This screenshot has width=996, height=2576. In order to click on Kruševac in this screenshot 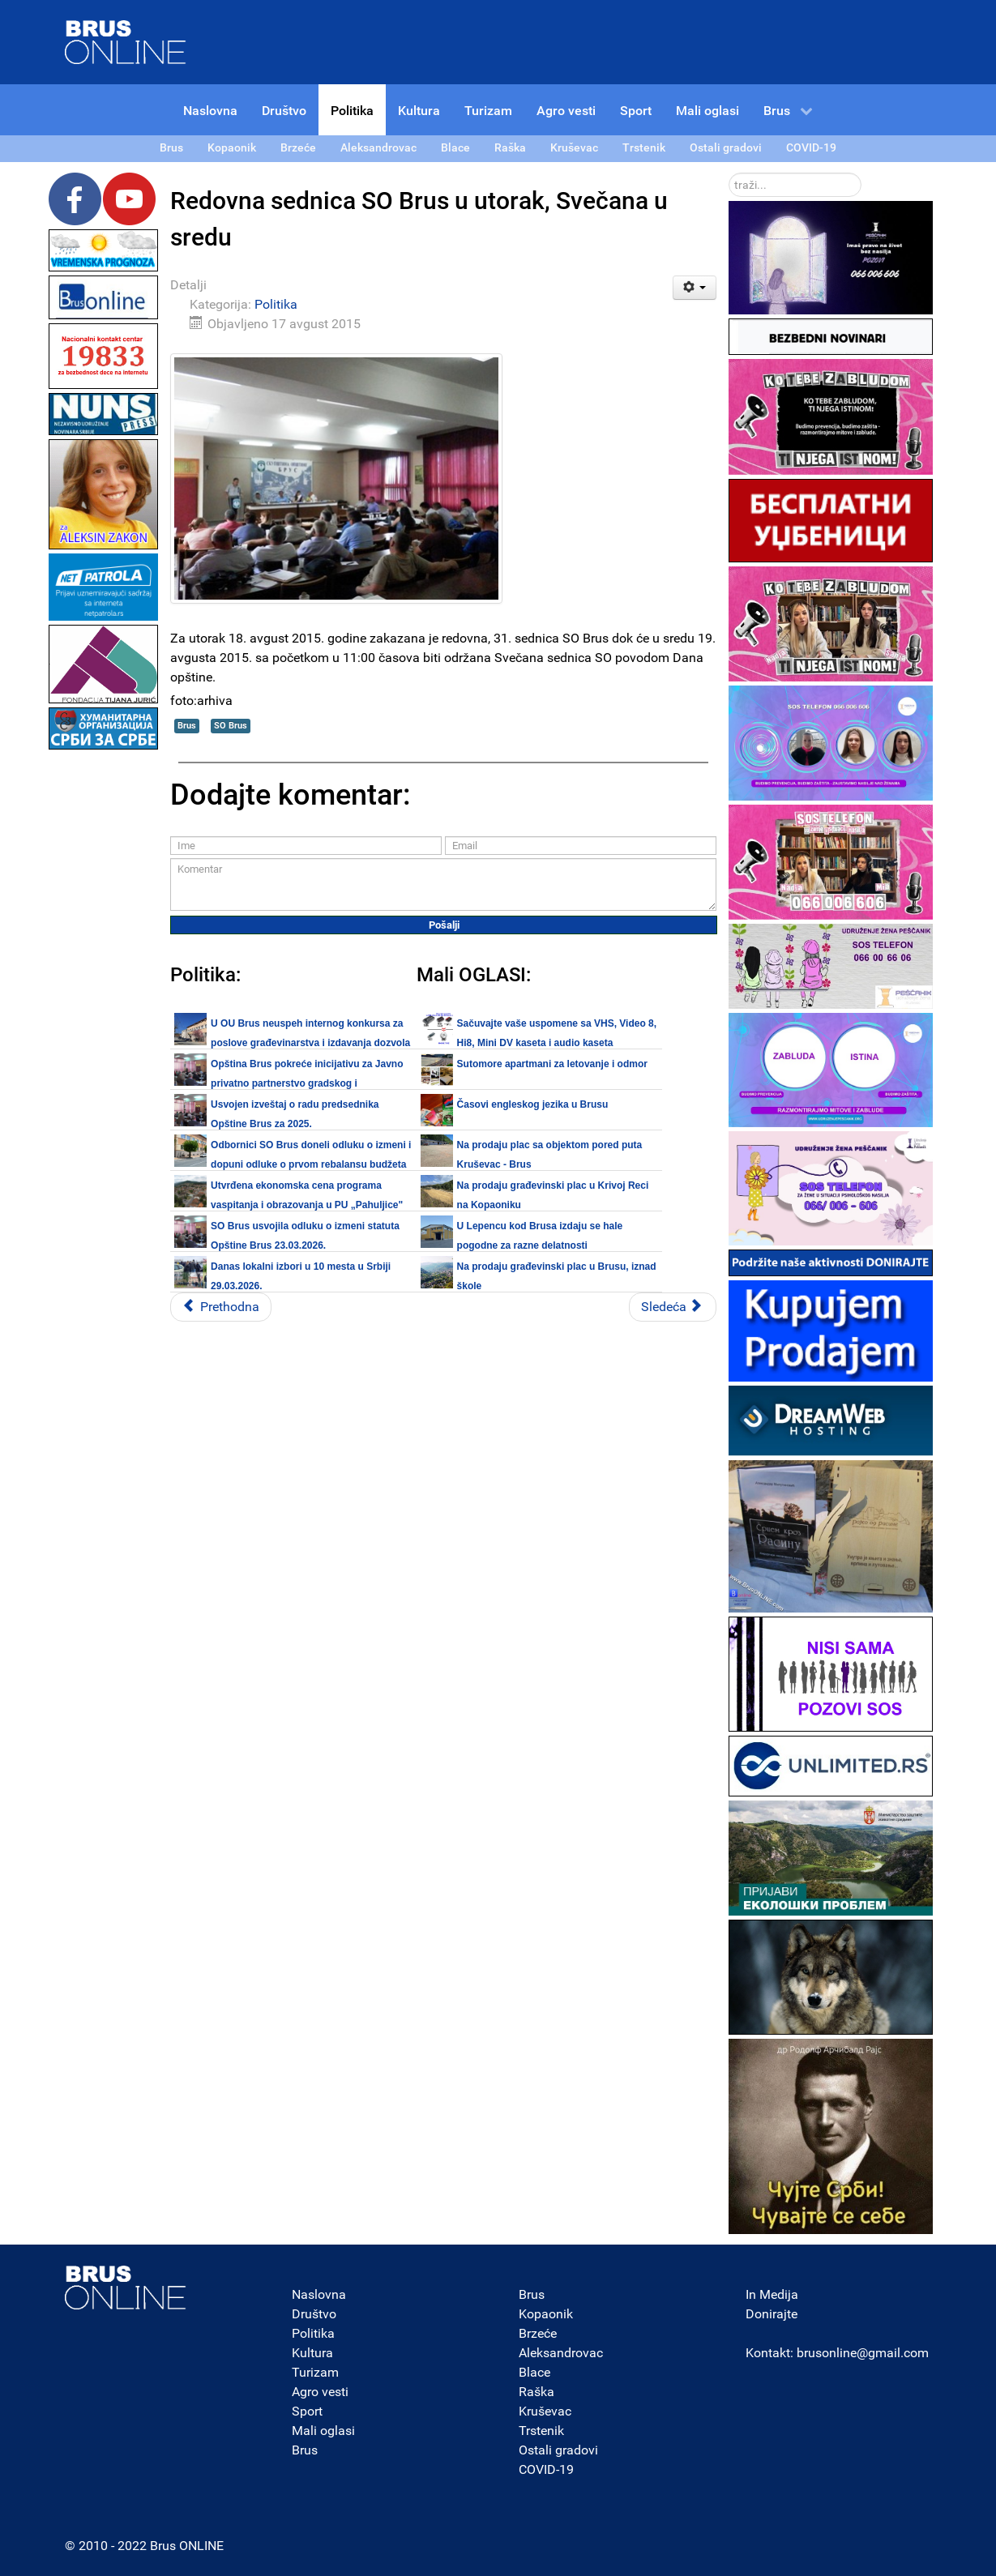, I will do `click(545, 2411)`.